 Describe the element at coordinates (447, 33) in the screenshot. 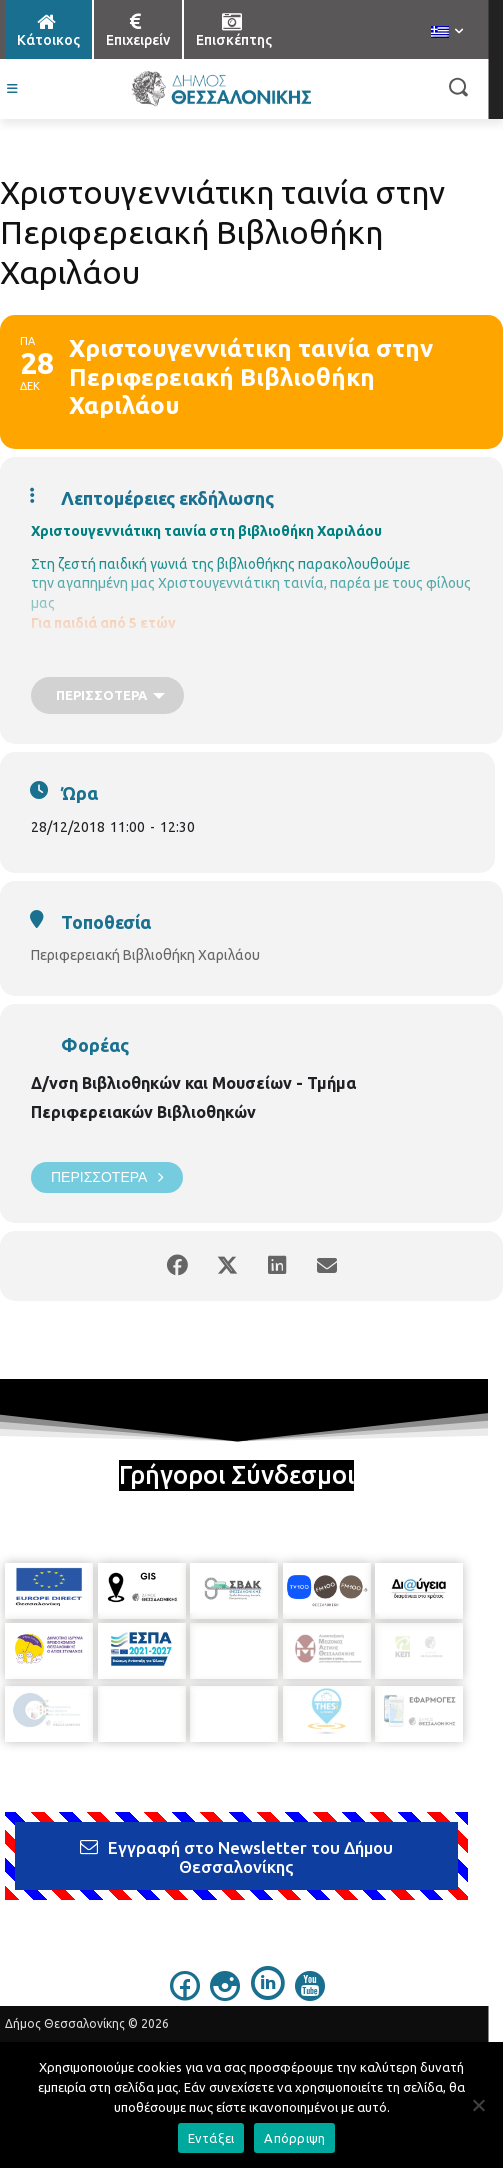

I see `[menuitem]` at that location.